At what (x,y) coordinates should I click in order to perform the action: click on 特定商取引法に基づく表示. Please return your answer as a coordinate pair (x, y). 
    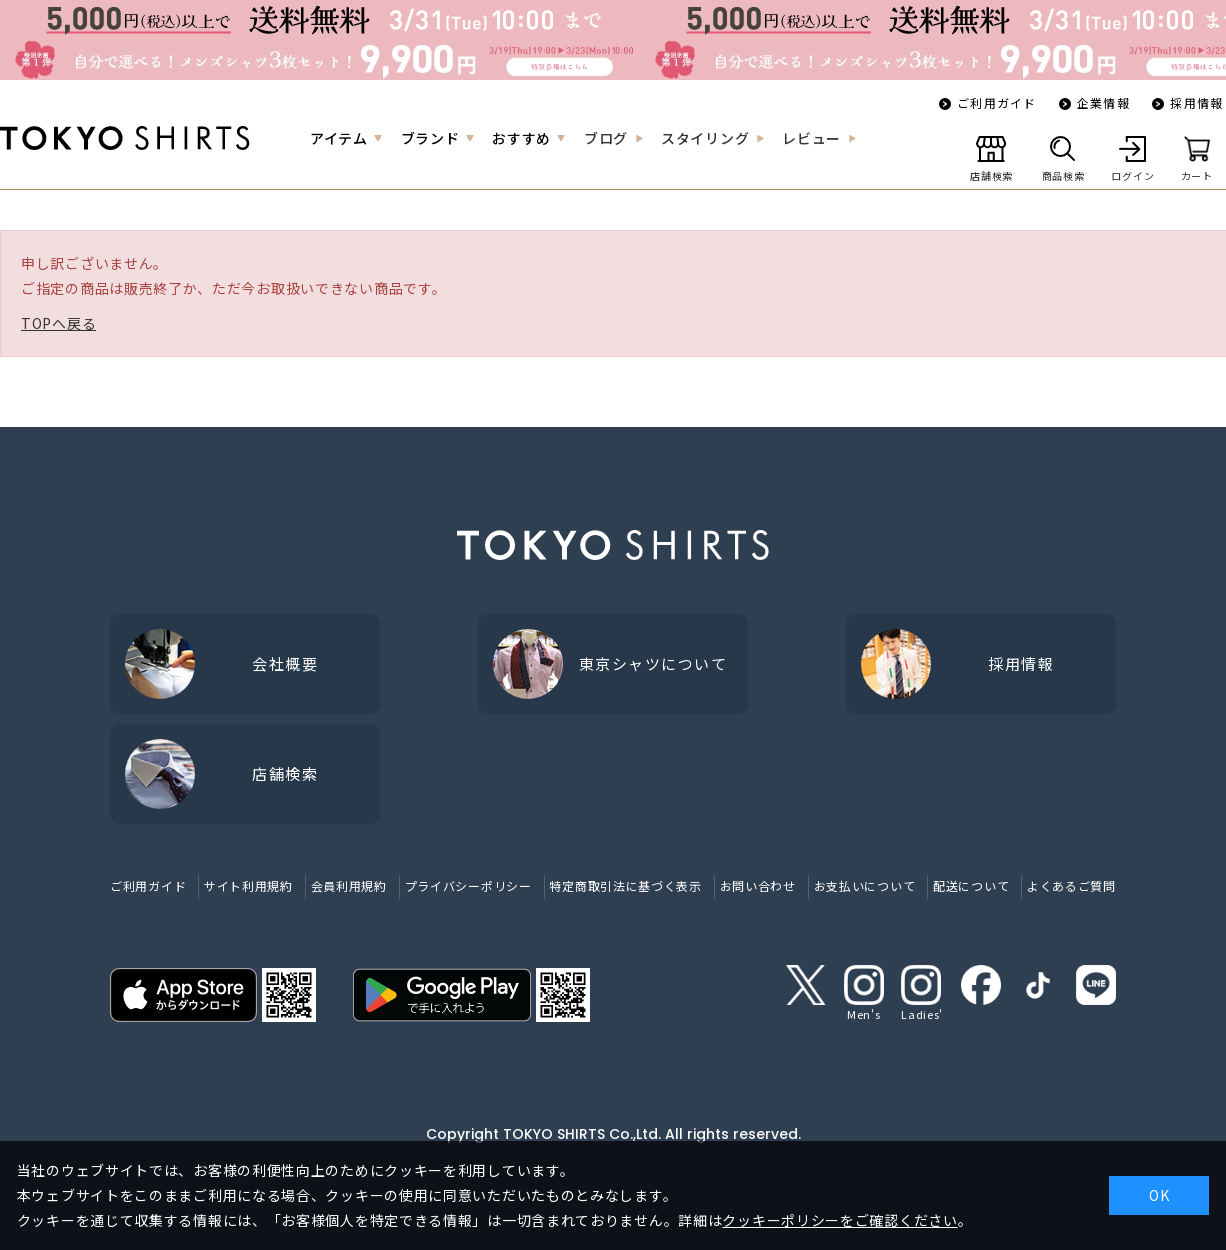
    Looking at the image, I should click on (625, 885).